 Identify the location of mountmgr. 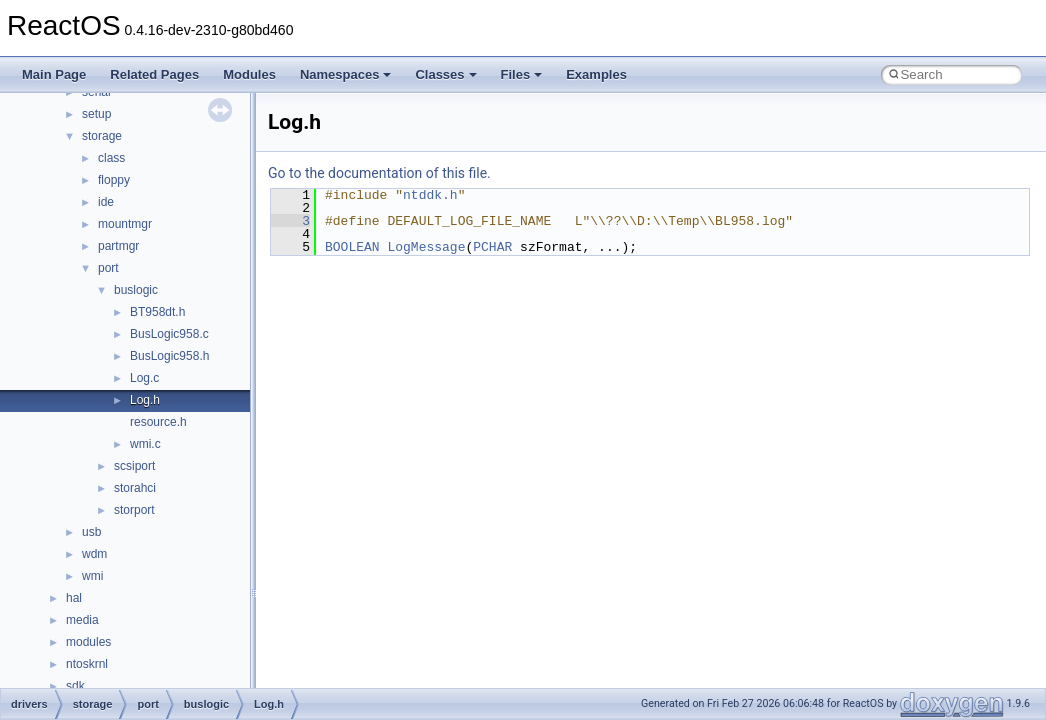
(125, 224).